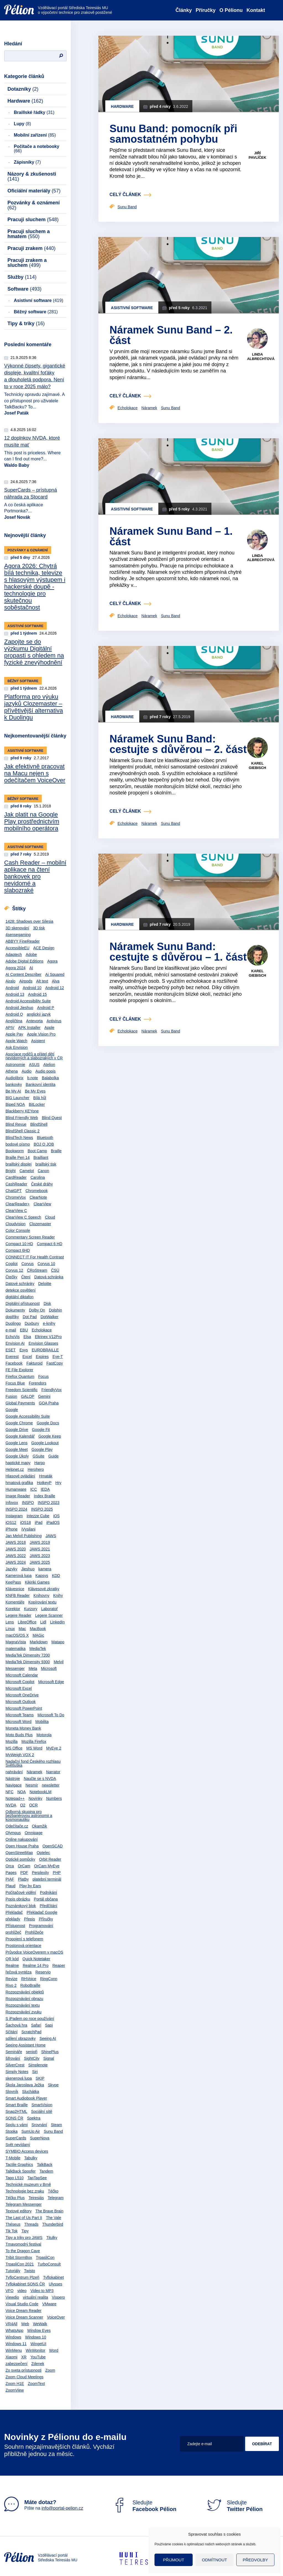 The image size is (283, 2576). I want to click on CashReader, so click(16, 1184).